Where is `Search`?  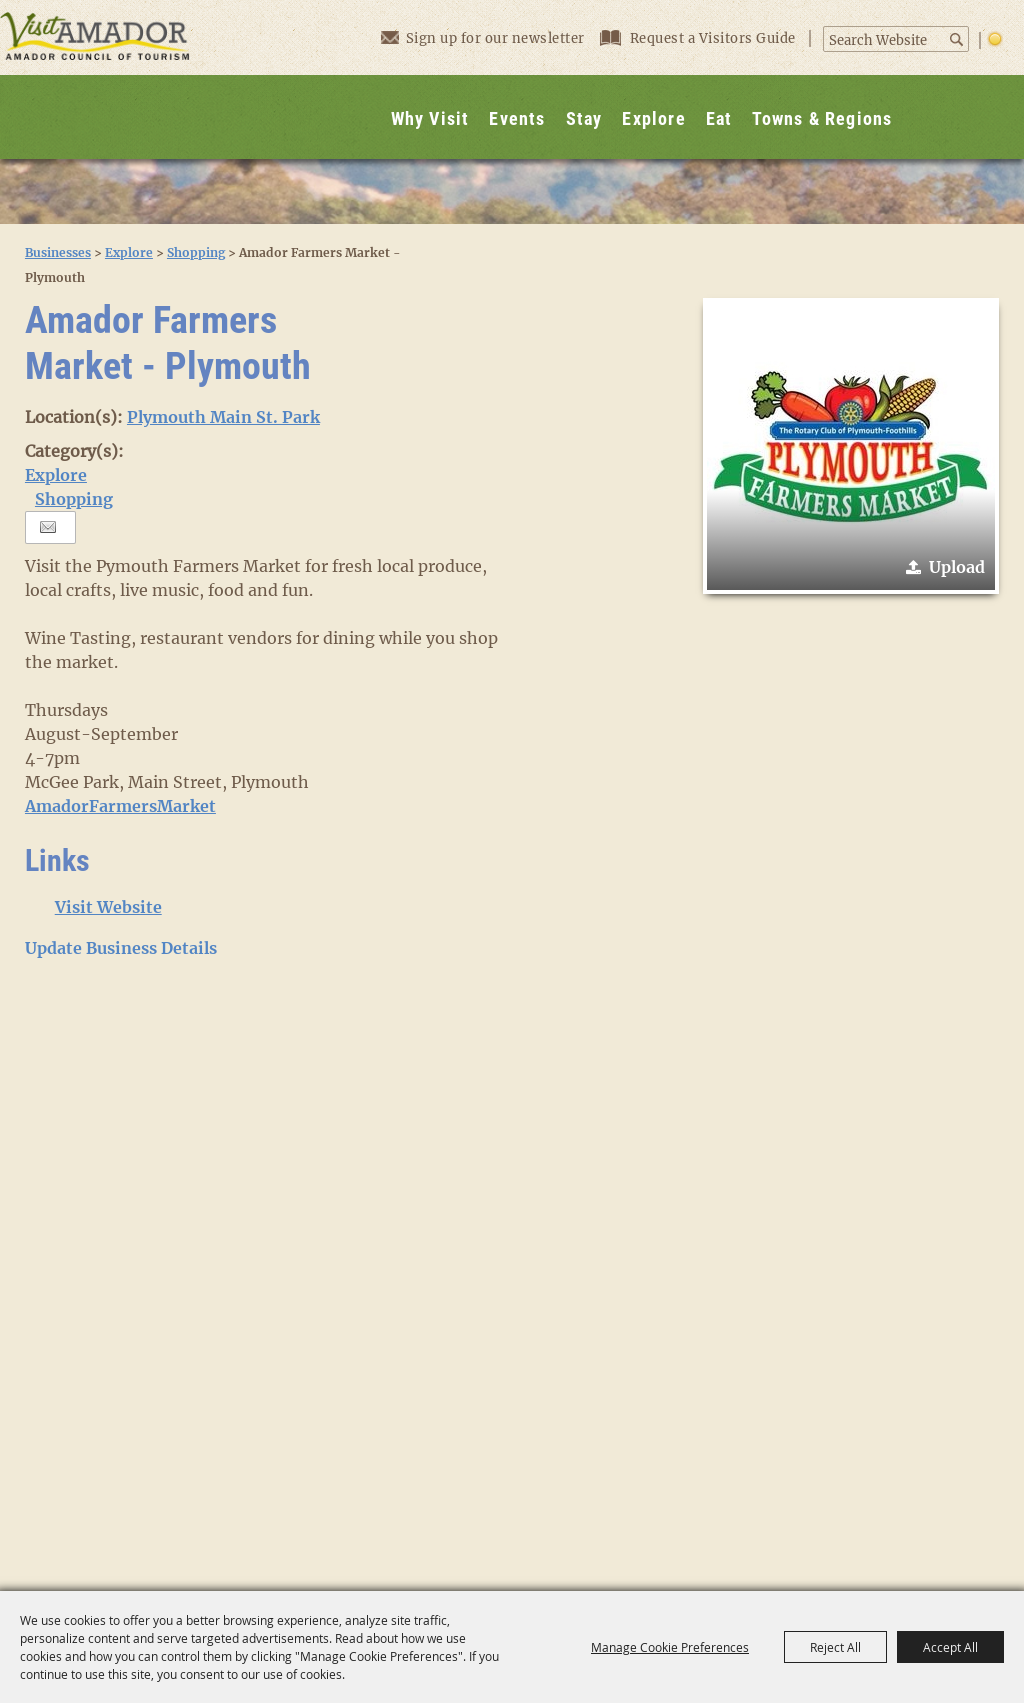 Search is located at coordinates (957, 39).